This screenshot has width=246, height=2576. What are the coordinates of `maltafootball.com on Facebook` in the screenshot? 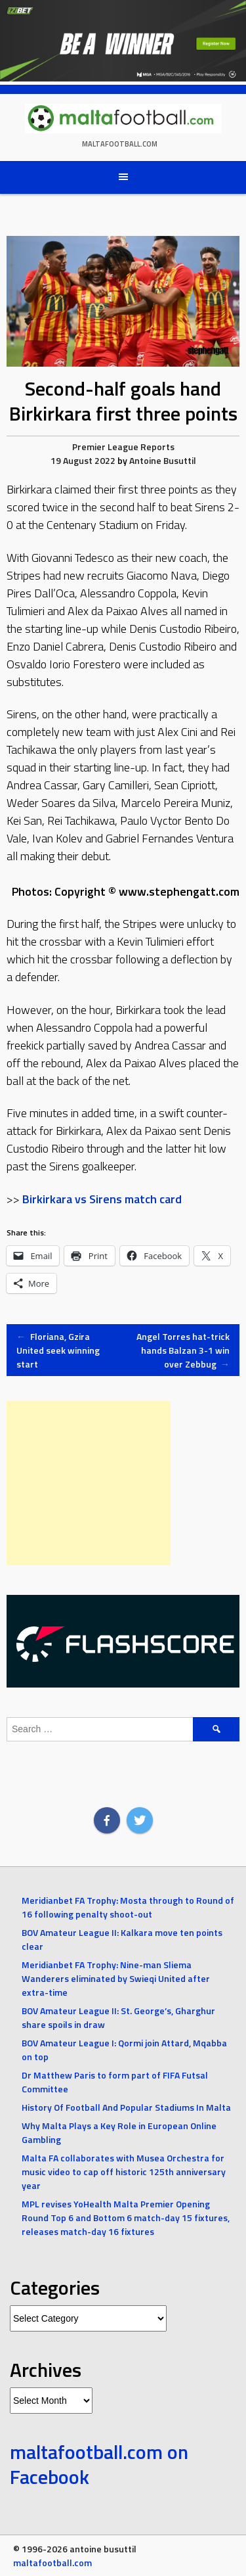 It's located at (99, 2464).